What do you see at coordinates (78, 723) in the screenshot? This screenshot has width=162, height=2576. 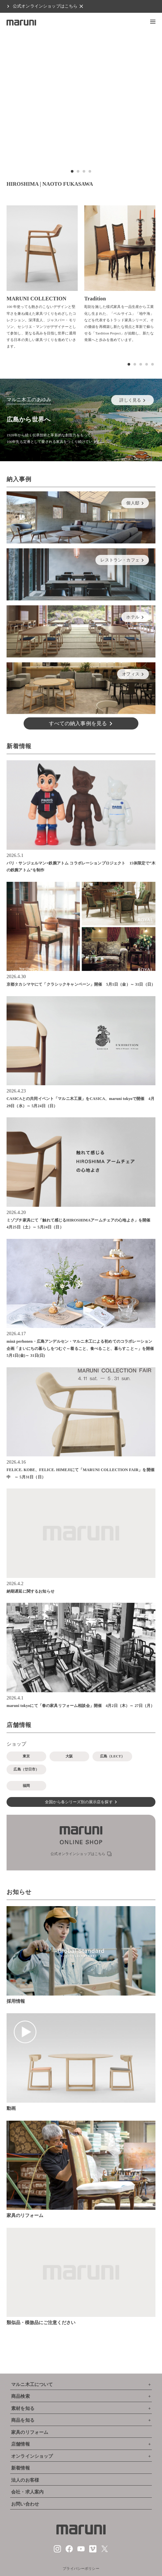 I see `すべての納入事例を見る` at bounding box center [78, 723].